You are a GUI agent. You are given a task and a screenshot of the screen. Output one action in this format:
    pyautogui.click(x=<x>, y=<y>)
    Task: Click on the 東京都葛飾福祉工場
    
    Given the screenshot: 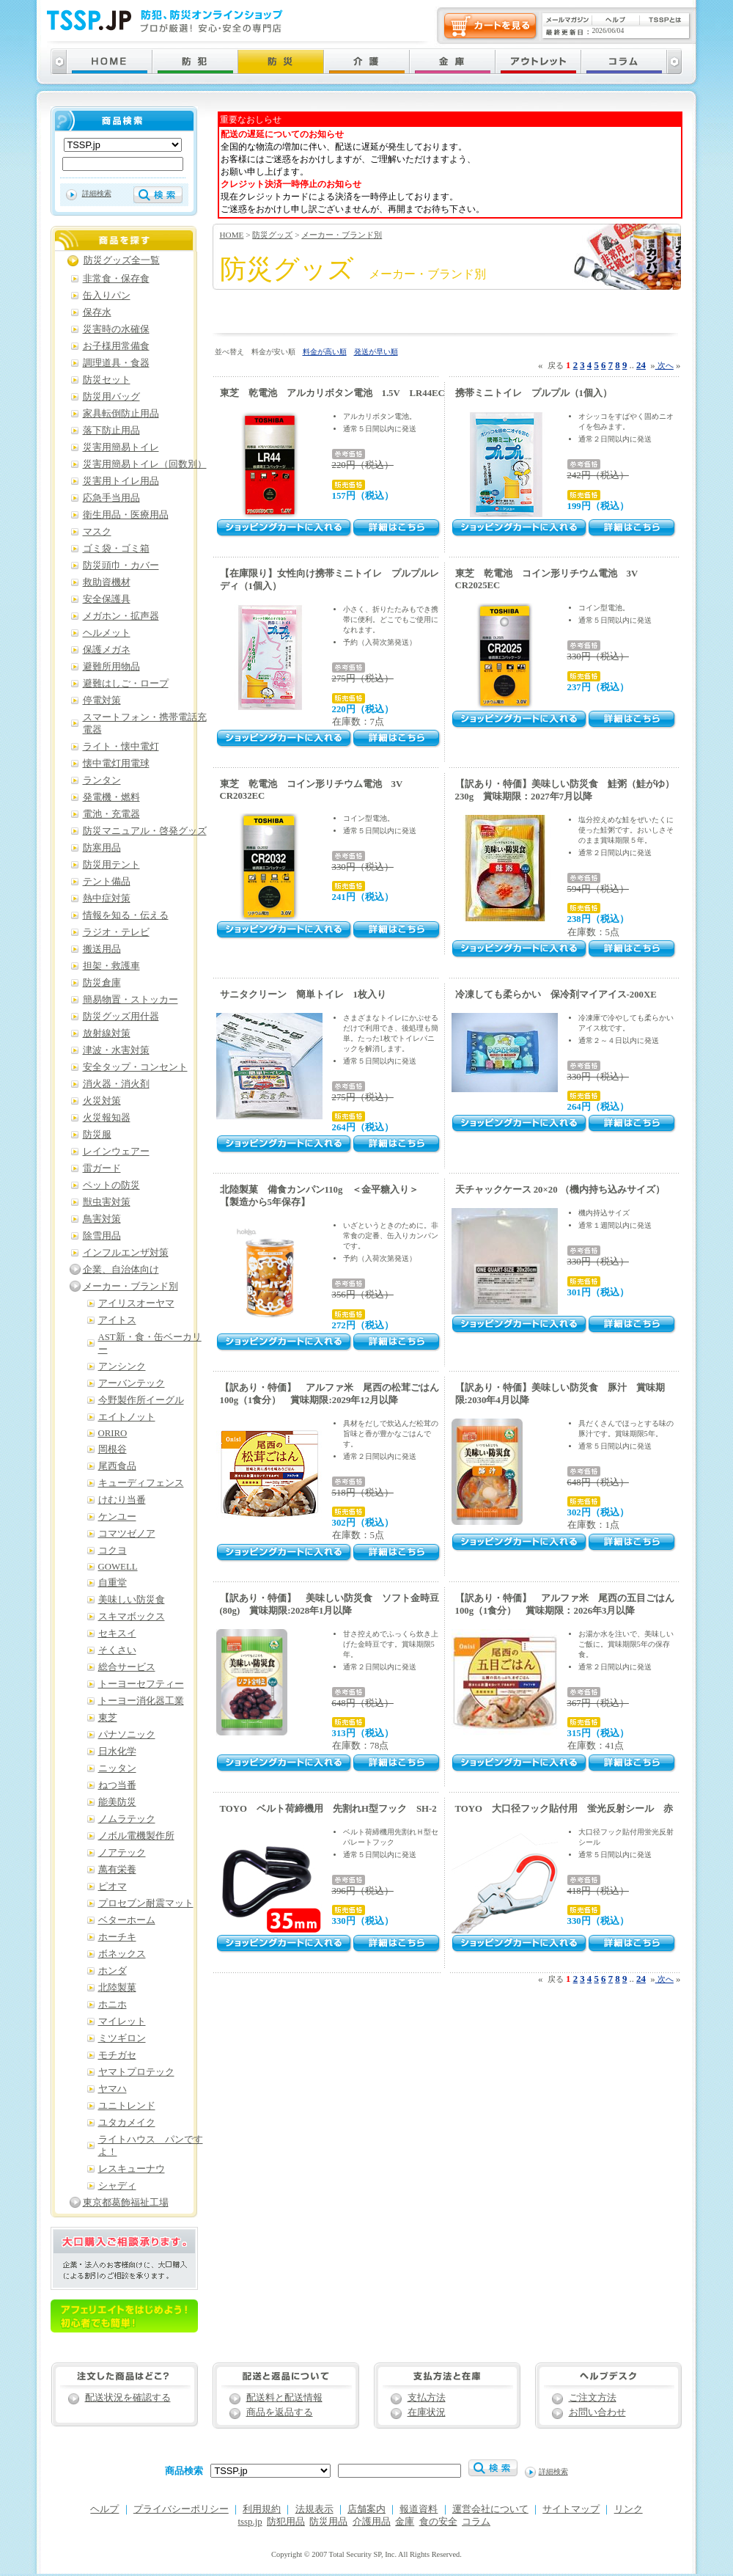 What is the action you would take?
    pyautogui.click(x=126, y=2203)
    